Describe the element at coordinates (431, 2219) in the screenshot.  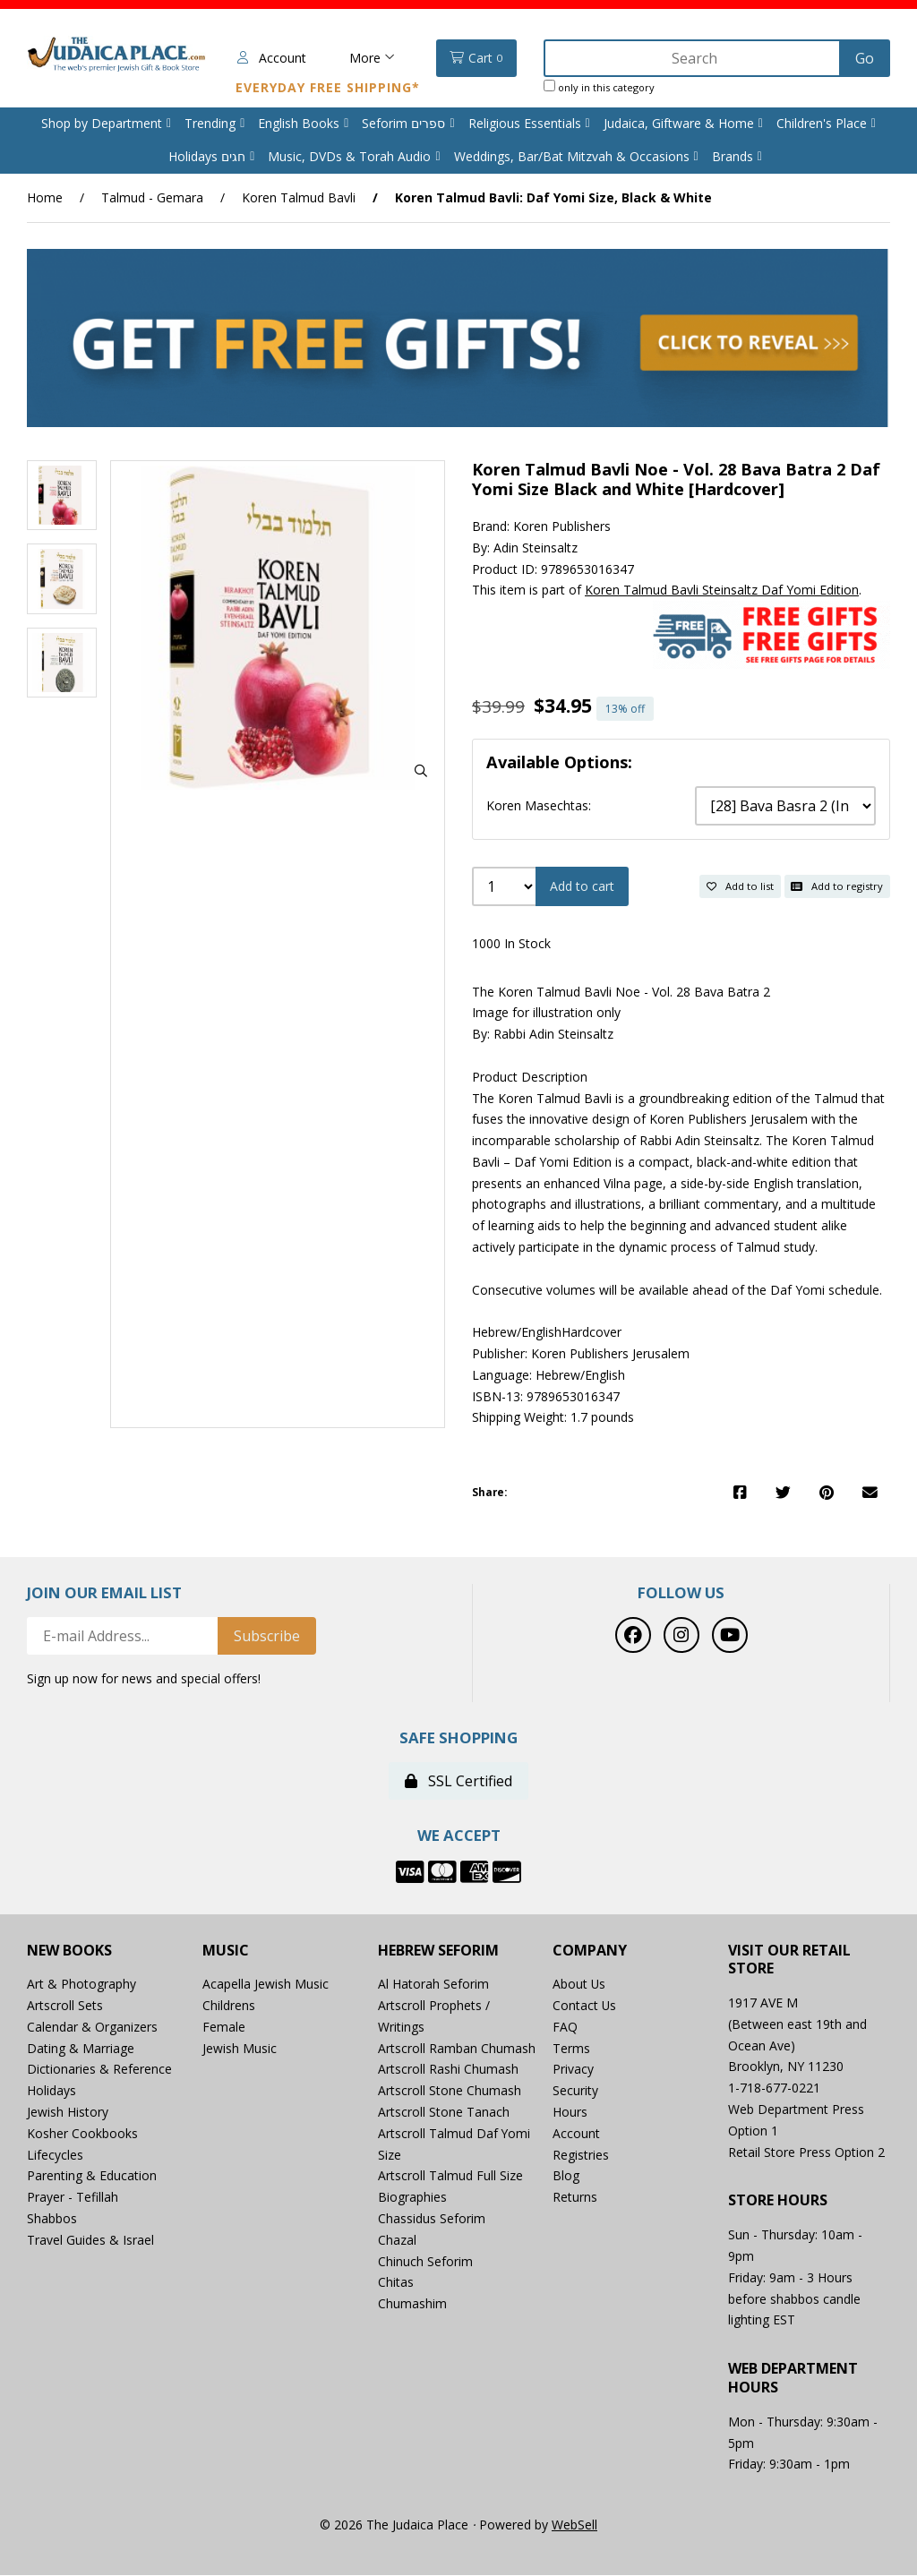
I see `Chassidus Seforim` at that location.